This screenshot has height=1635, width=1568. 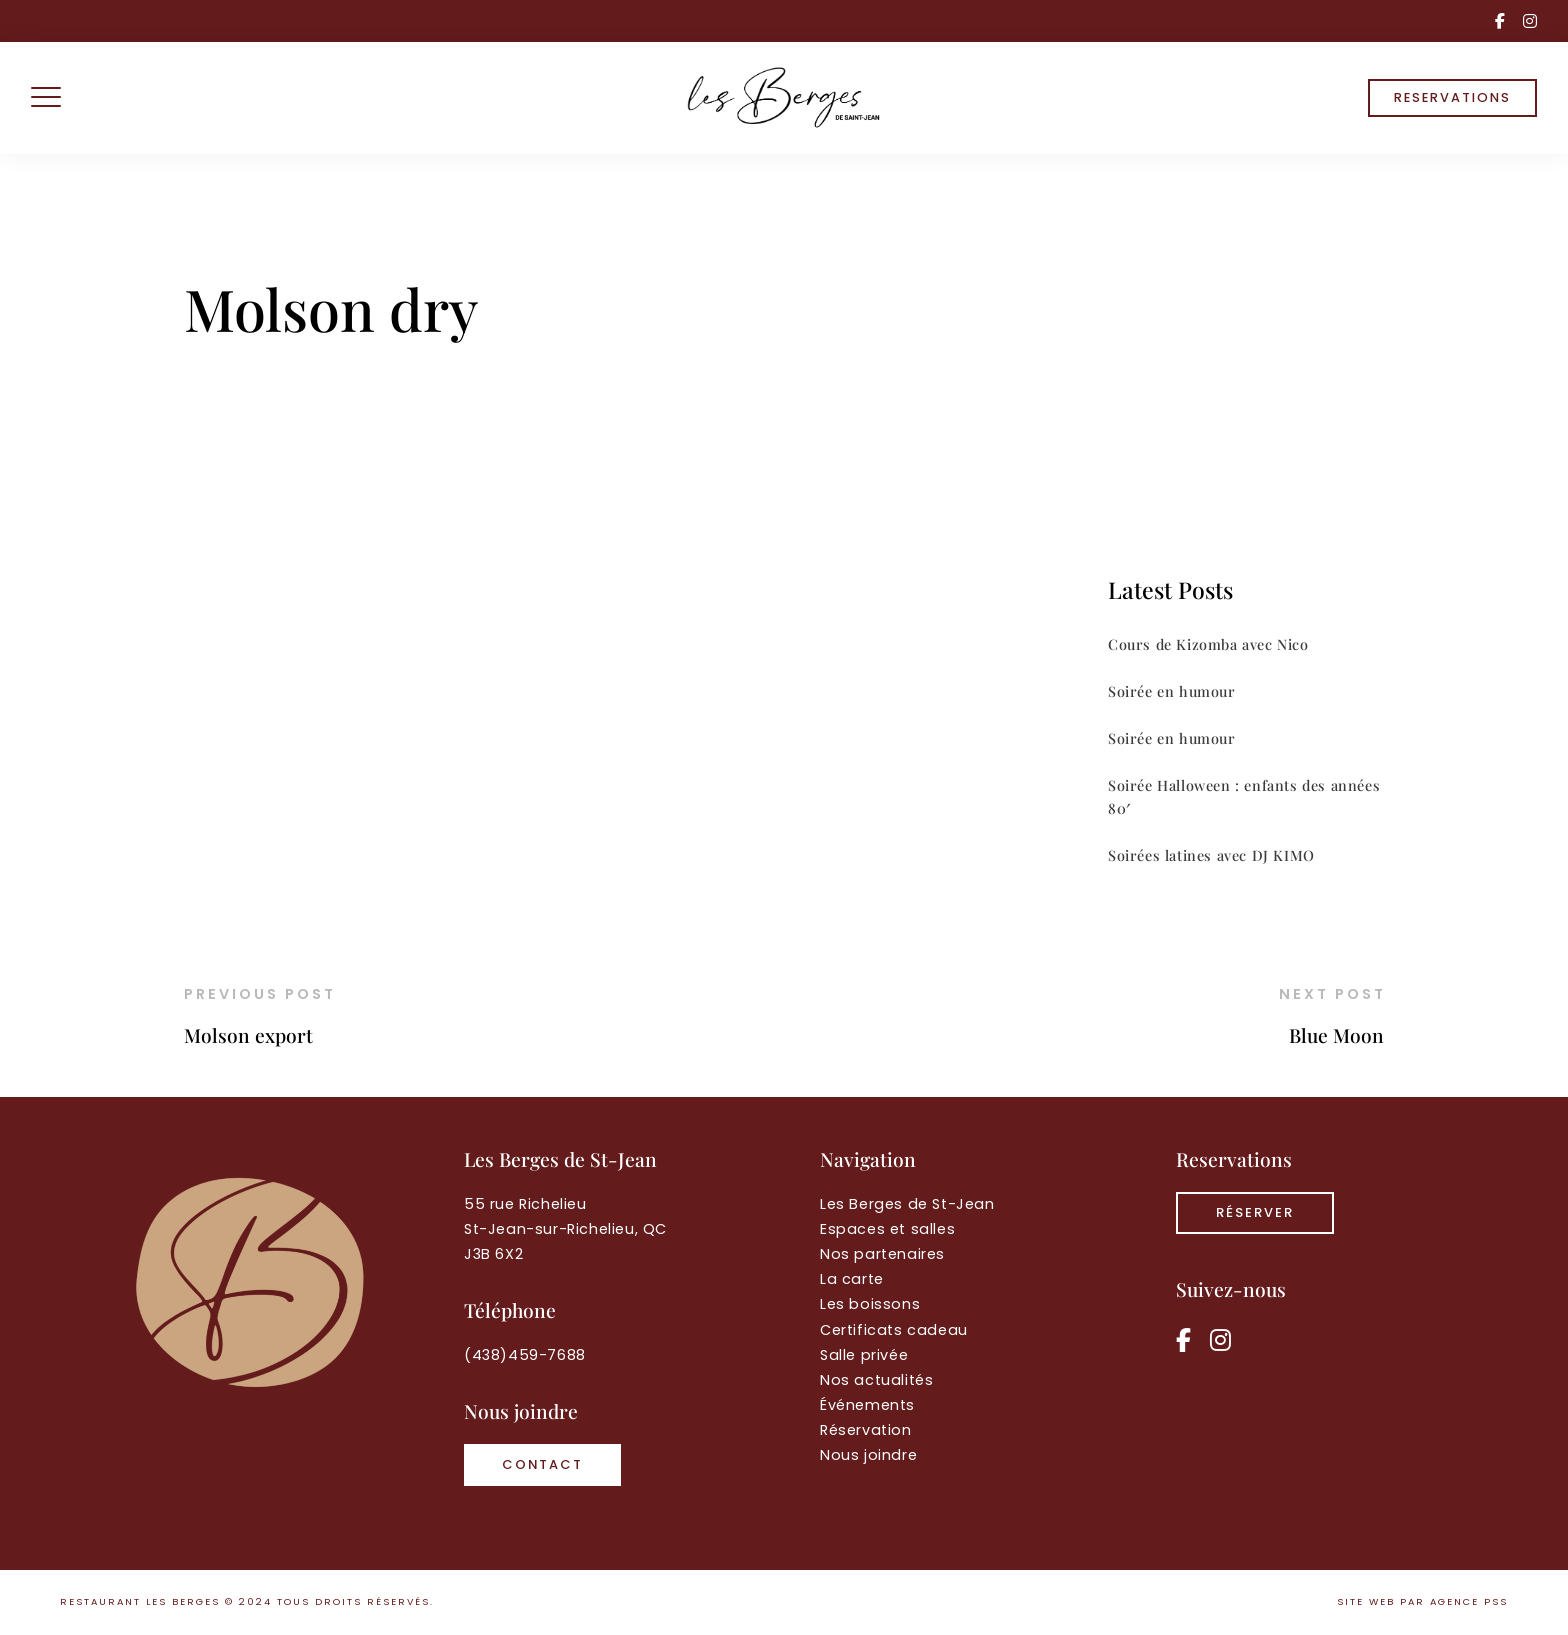 I want to click on Nous joindre, so click(x=868, y=1455).